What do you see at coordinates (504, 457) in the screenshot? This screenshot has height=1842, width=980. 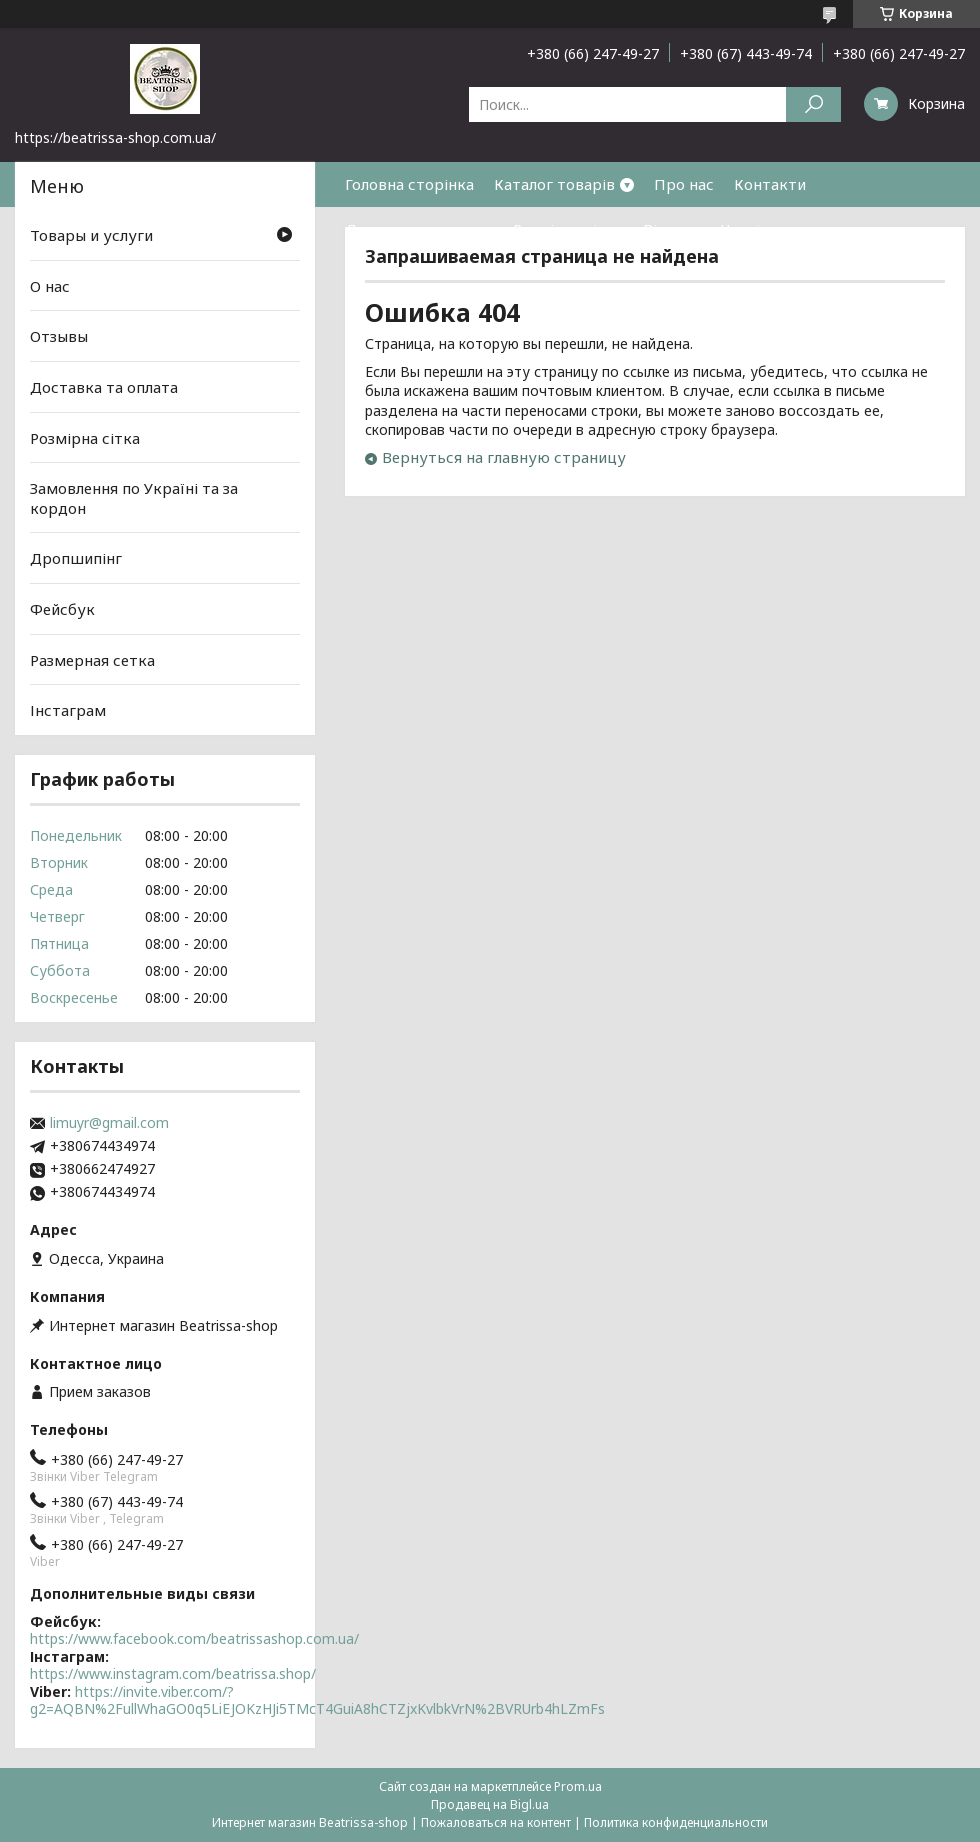 I see `Вернуться на главную страницу` at bounding box center [504, 457].